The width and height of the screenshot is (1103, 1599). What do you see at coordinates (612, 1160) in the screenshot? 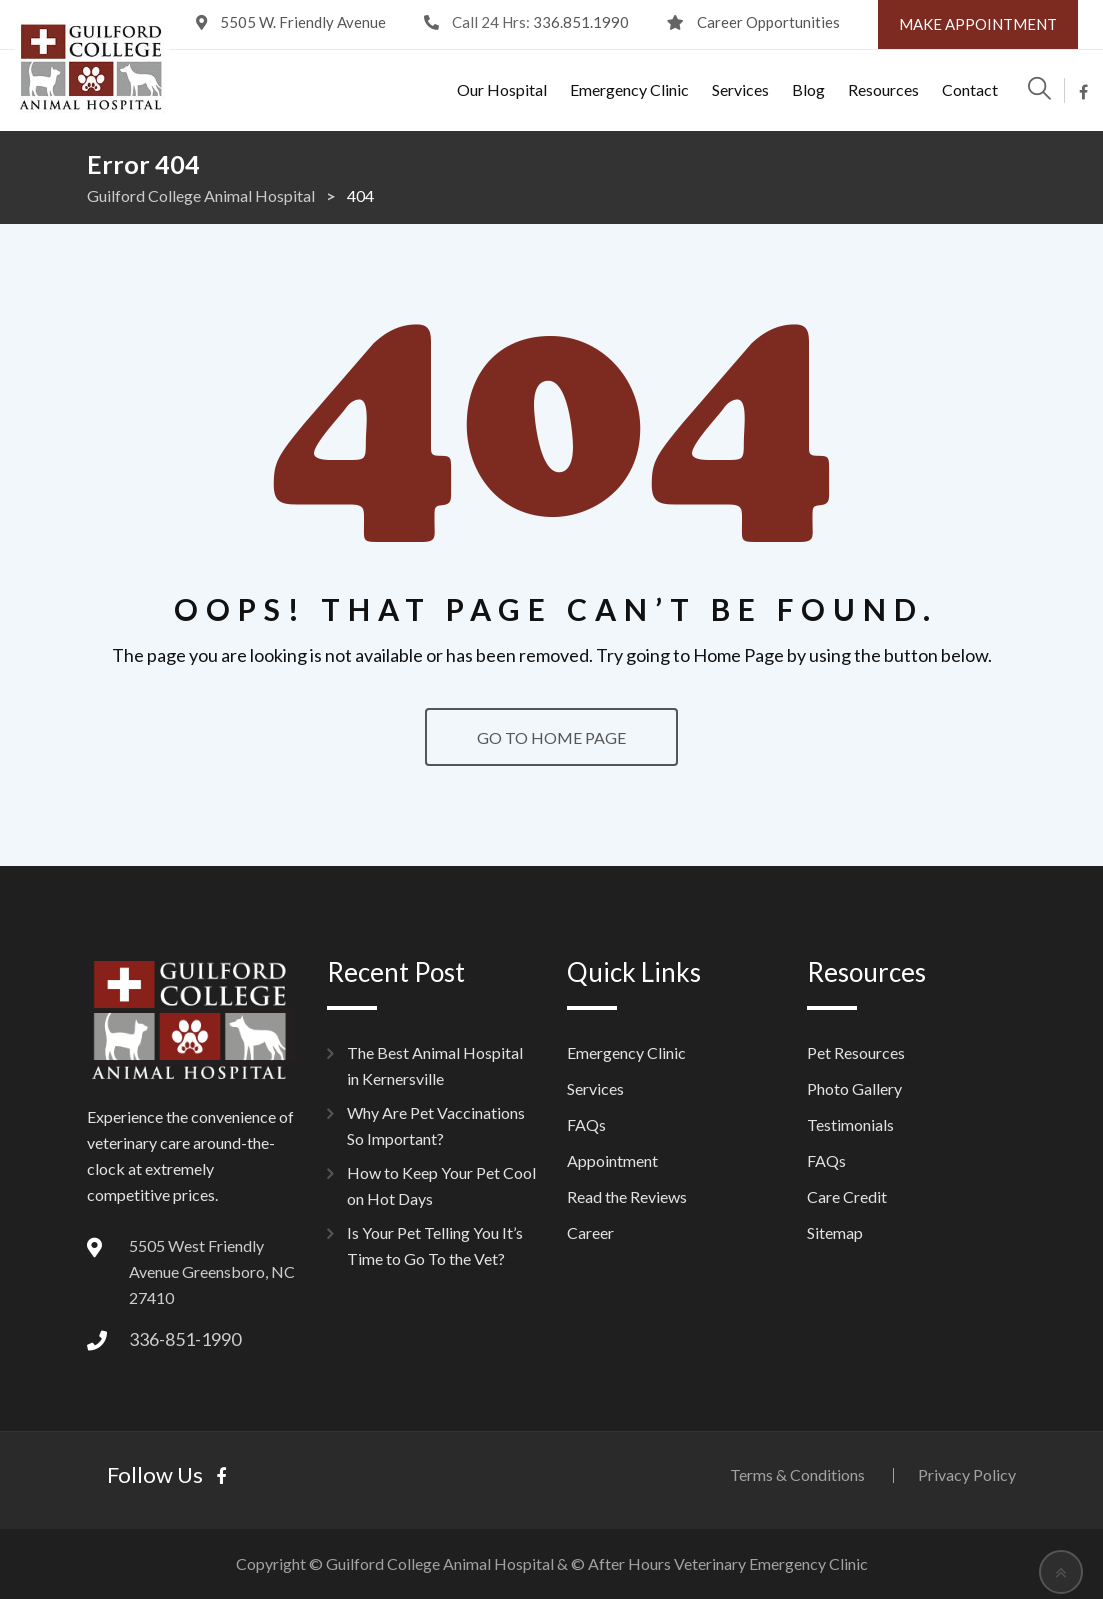
I see `Appointment` at bounding box center [612, 1160].